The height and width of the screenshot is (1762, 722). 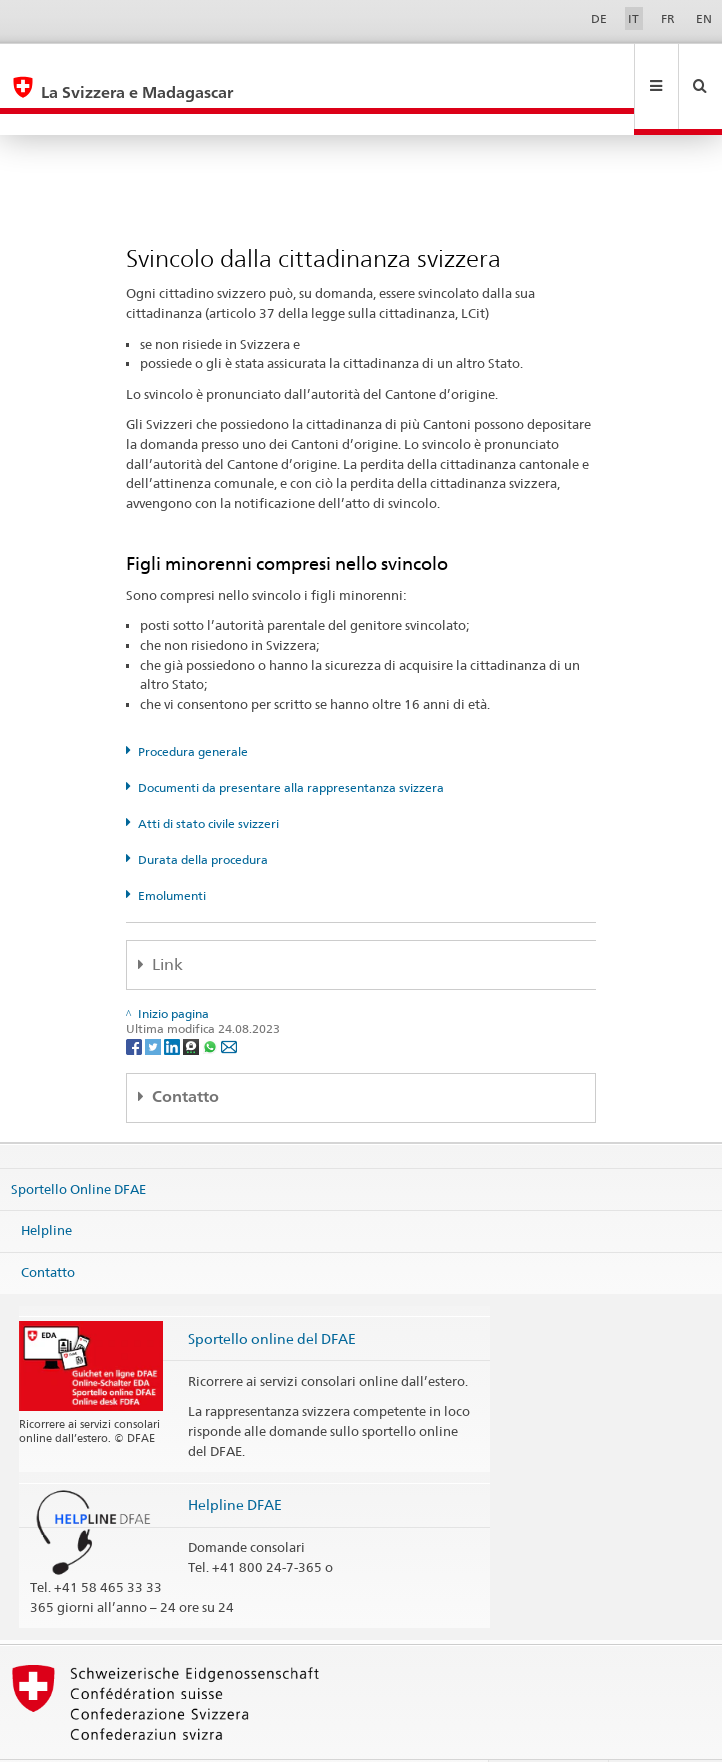 What do you see at coordinates (704, 18) in the screenshot?
I see `EN` at bounding box center [704, 18].